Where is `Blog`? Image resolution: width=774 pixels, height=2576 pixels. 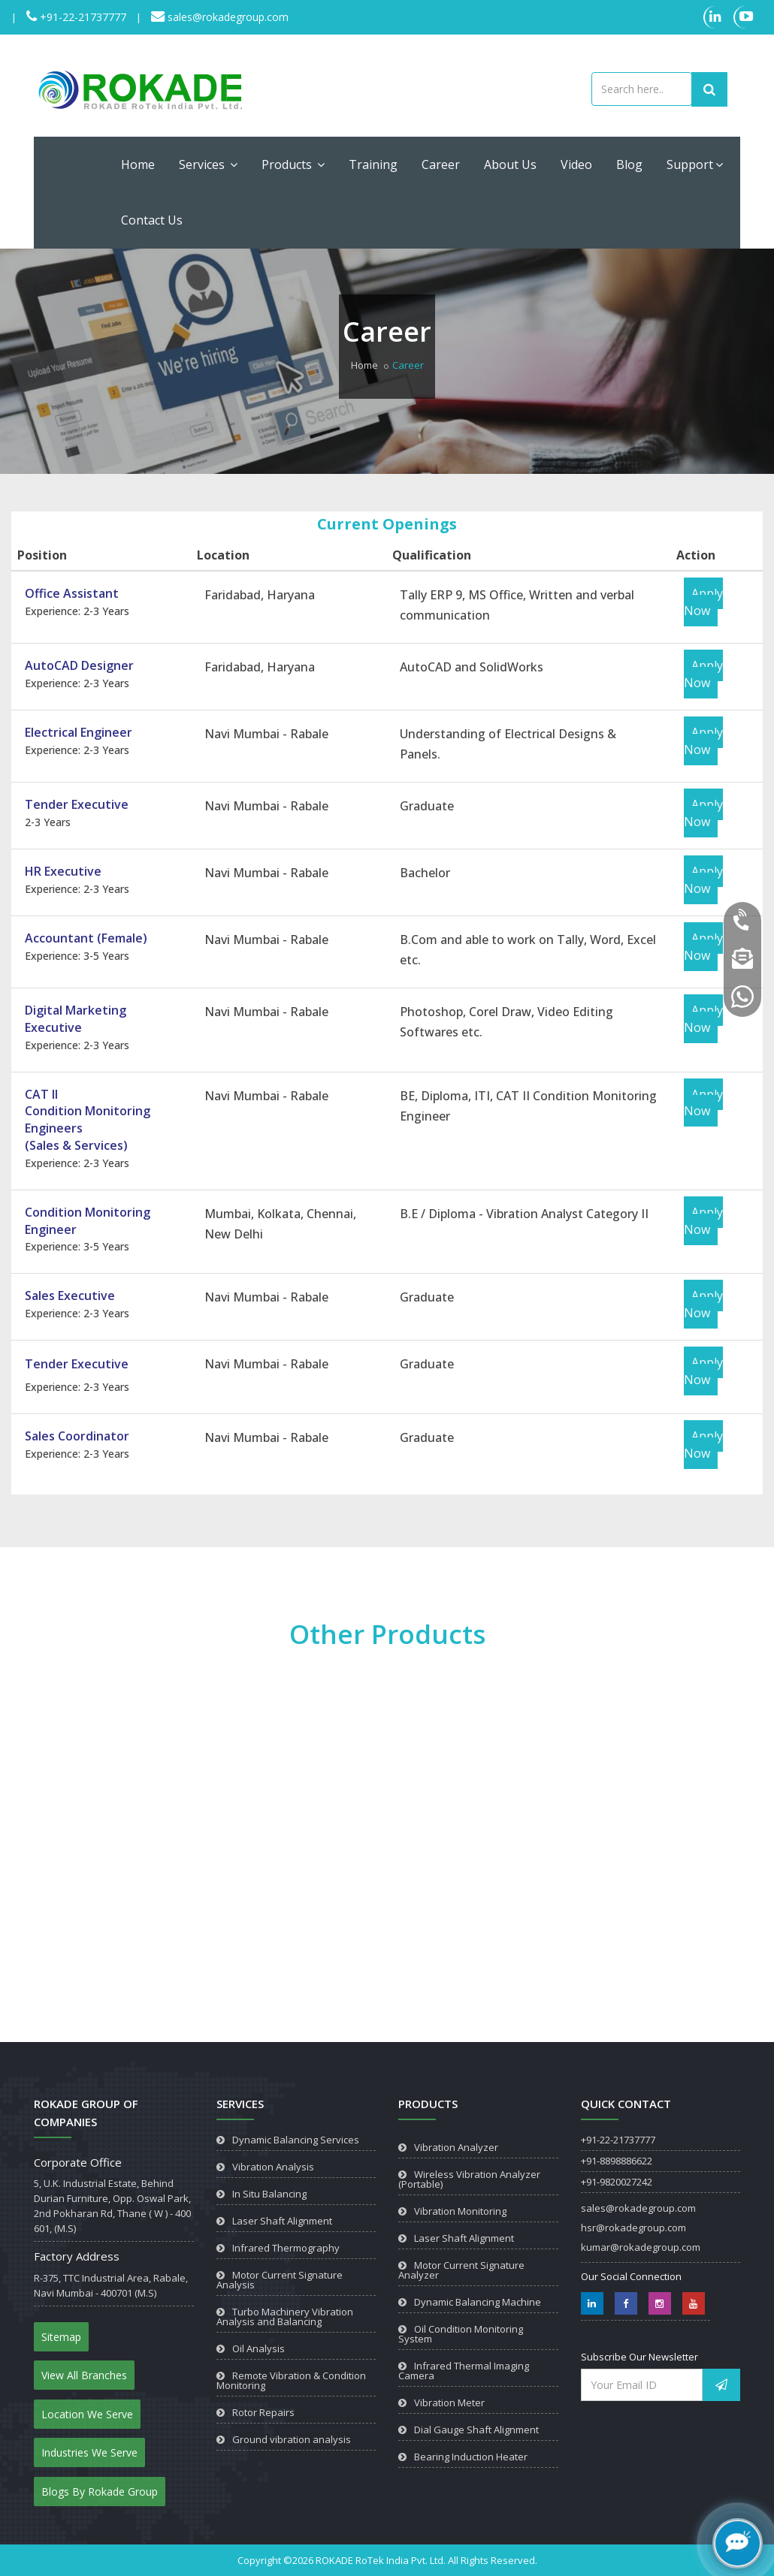 Blog is located at coordinates (629, 164).